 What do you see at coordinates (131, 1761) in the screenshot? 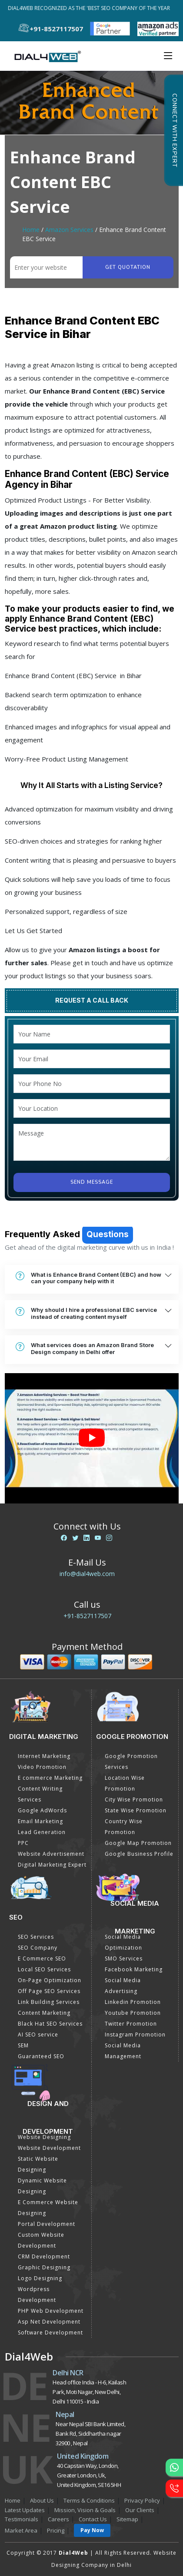
I see `Google Promotion Services` at bounding box center [131, 1761].